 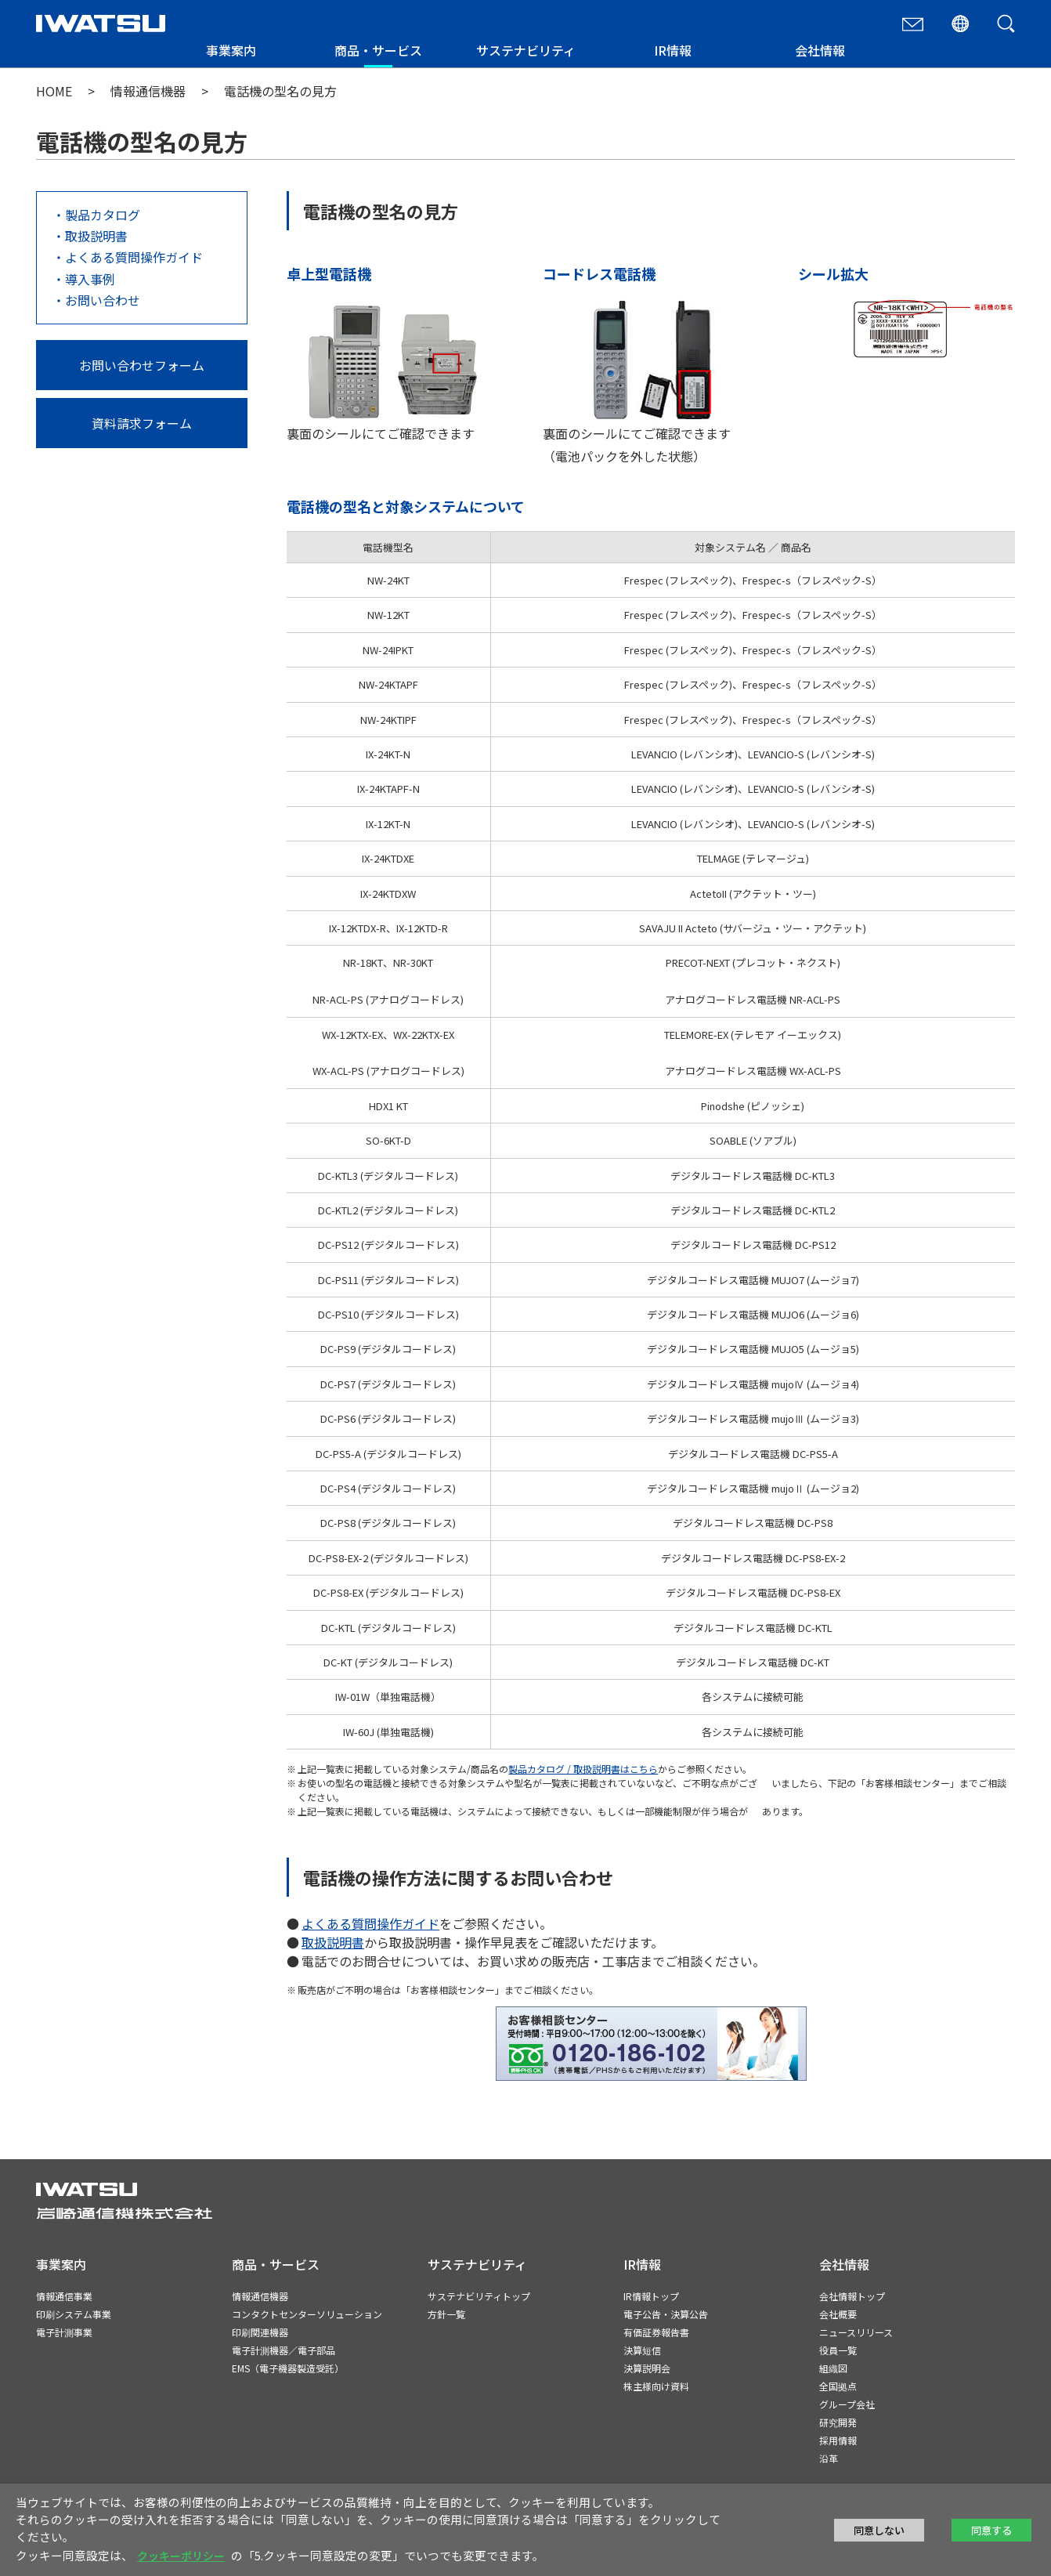 I want to click on クッキーポリシー, so click(x=181, y=2555).